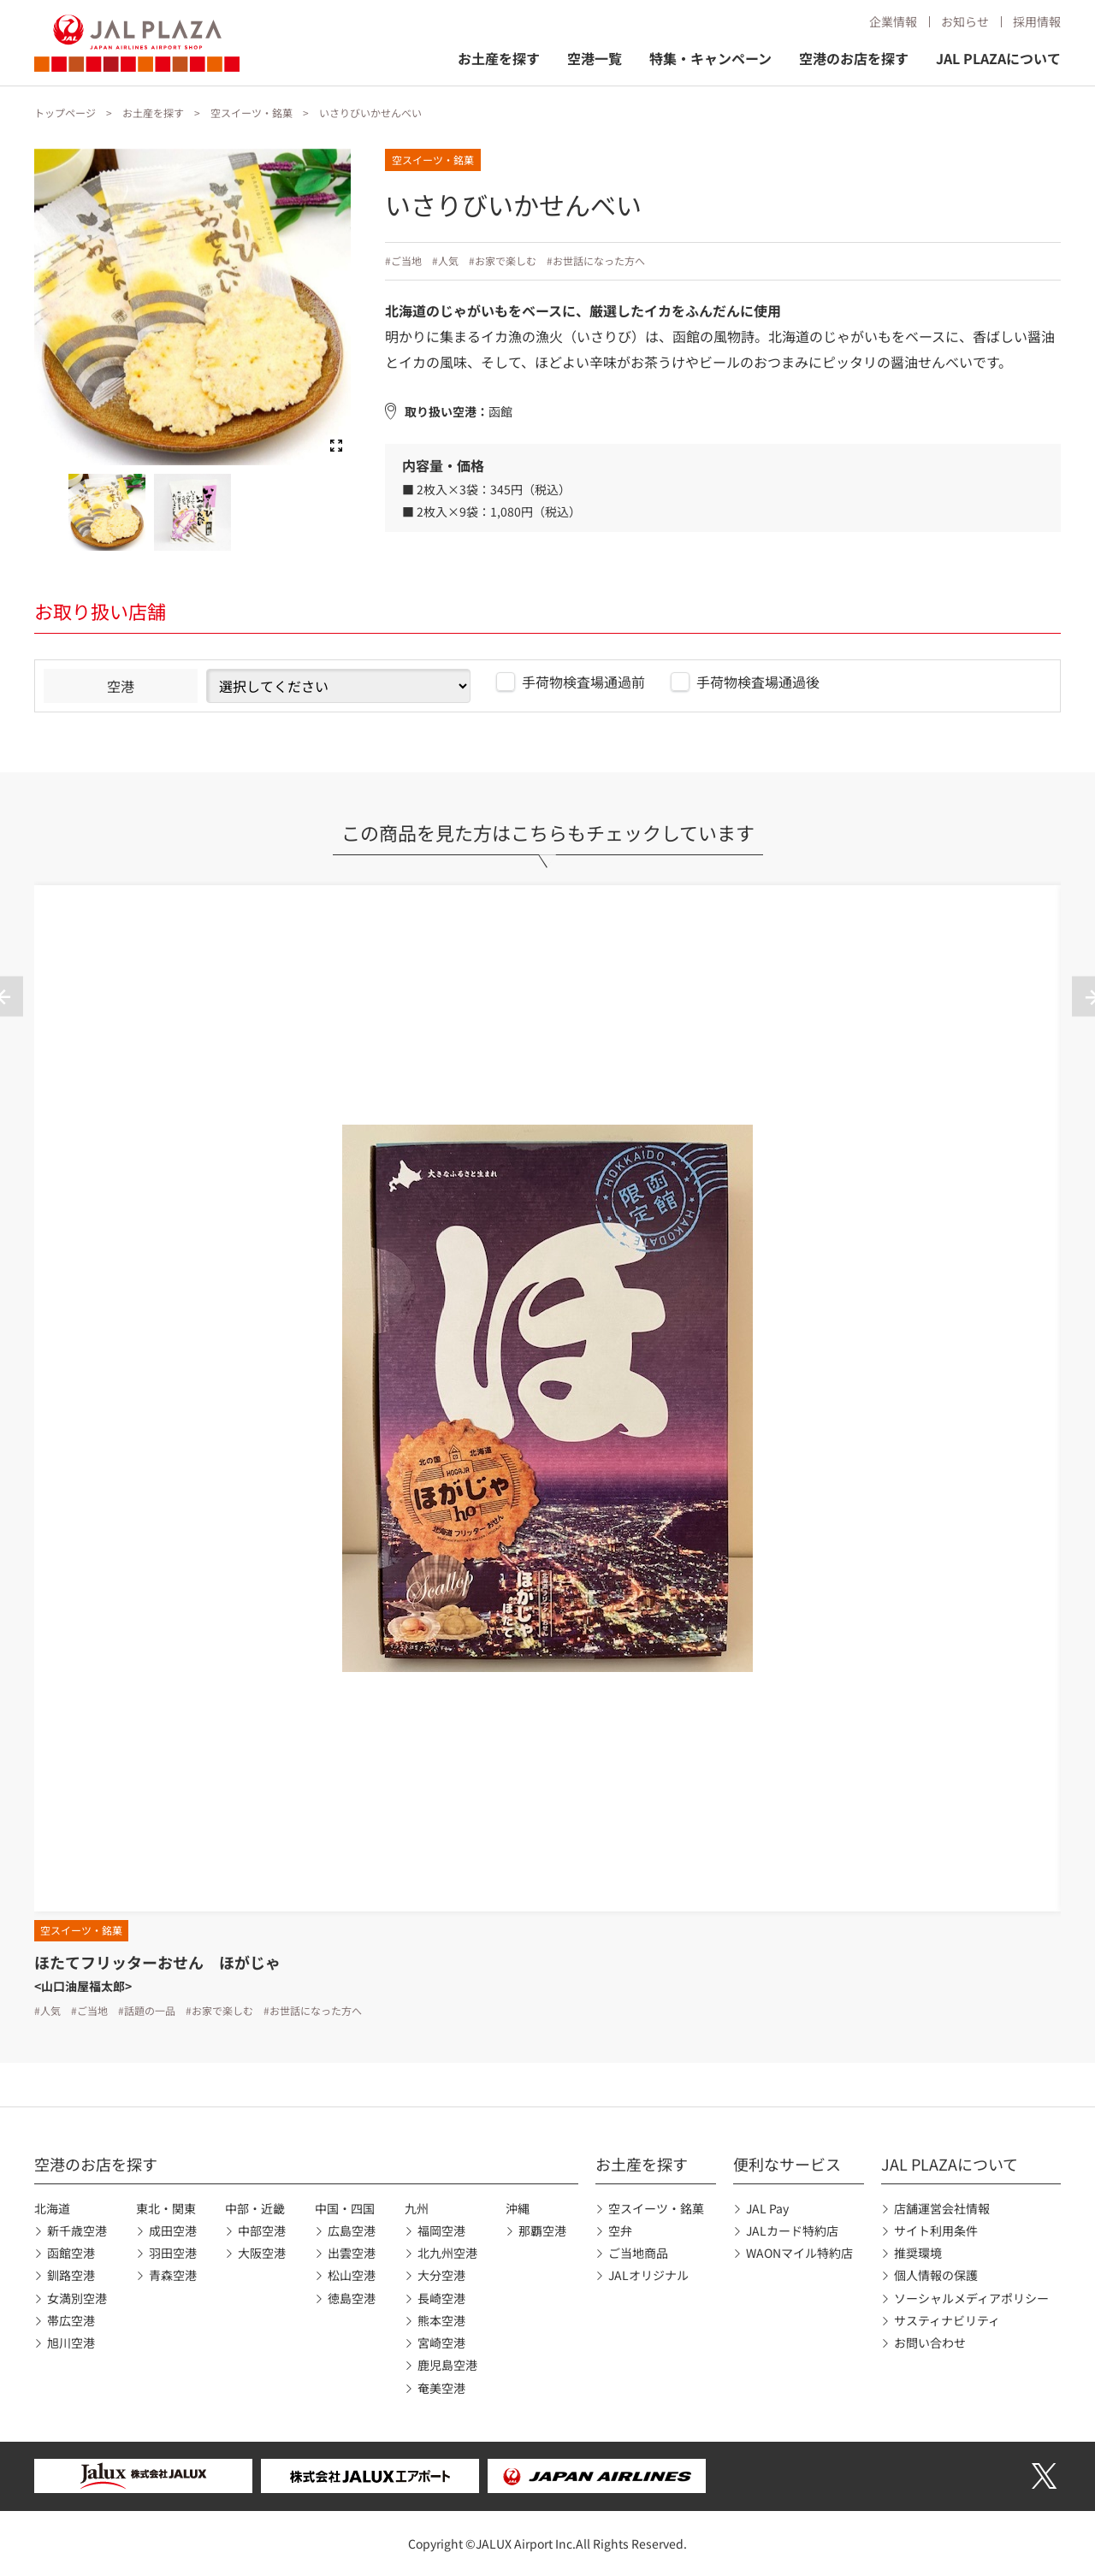  I want to click on 採用情報, so click(1037, 21).